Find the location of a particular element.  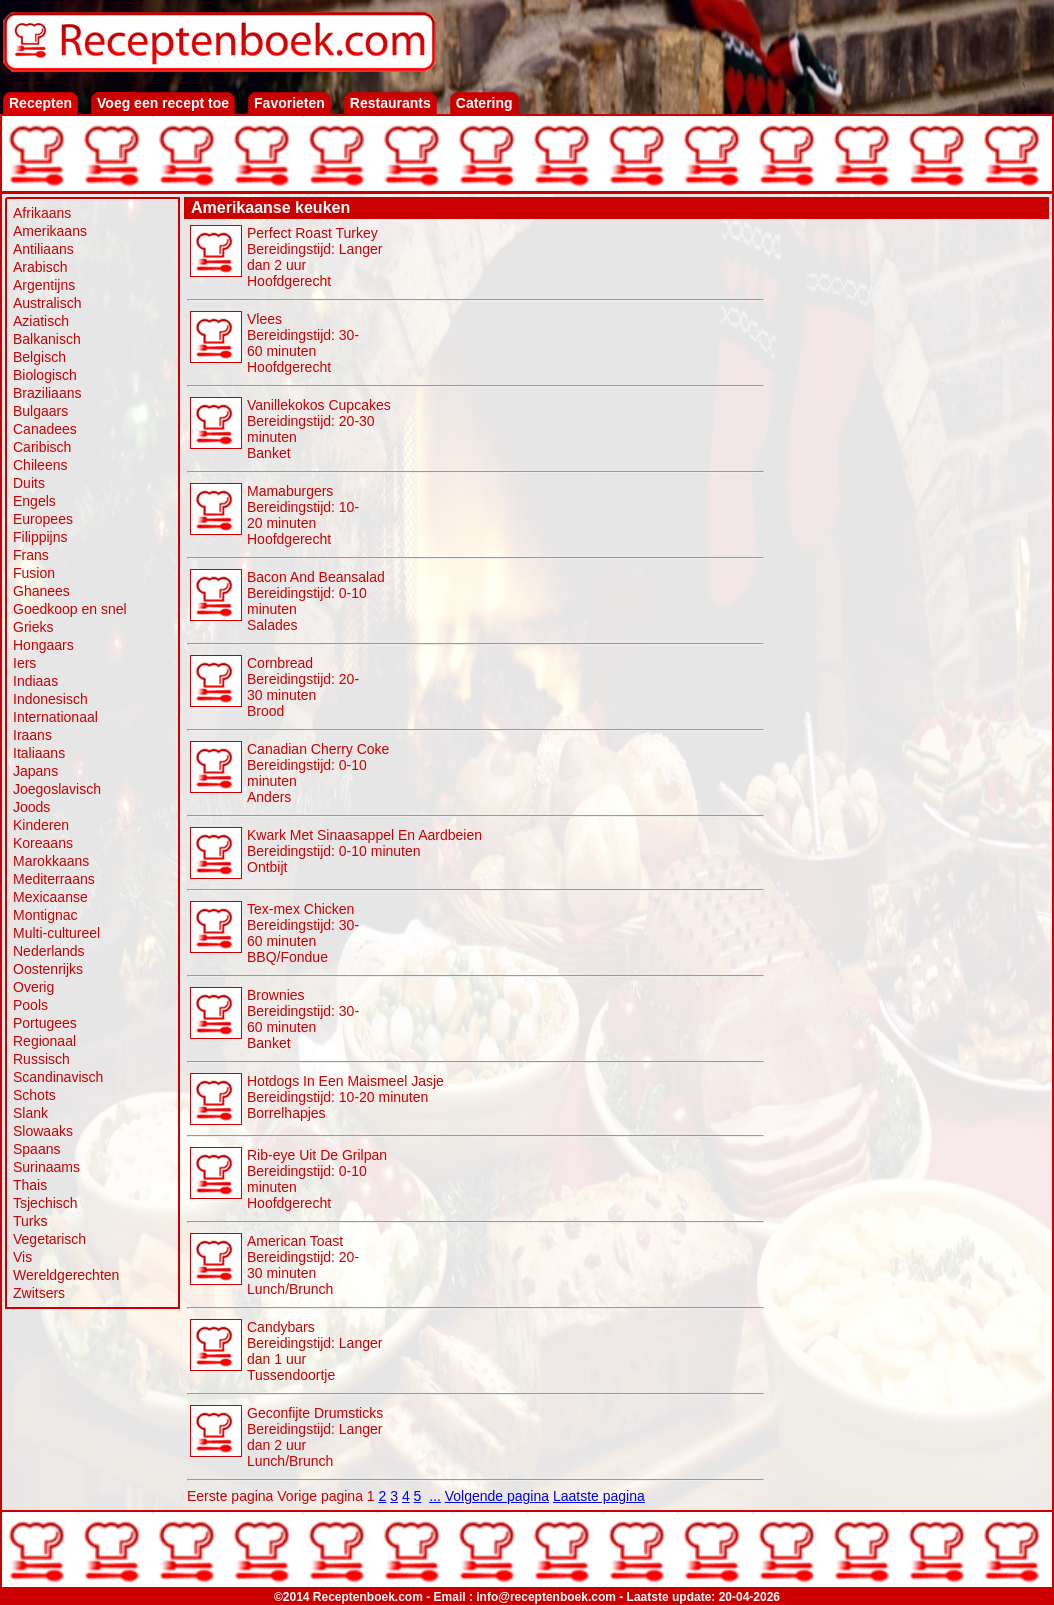

Koreaans is located at coordinates (43, 843).